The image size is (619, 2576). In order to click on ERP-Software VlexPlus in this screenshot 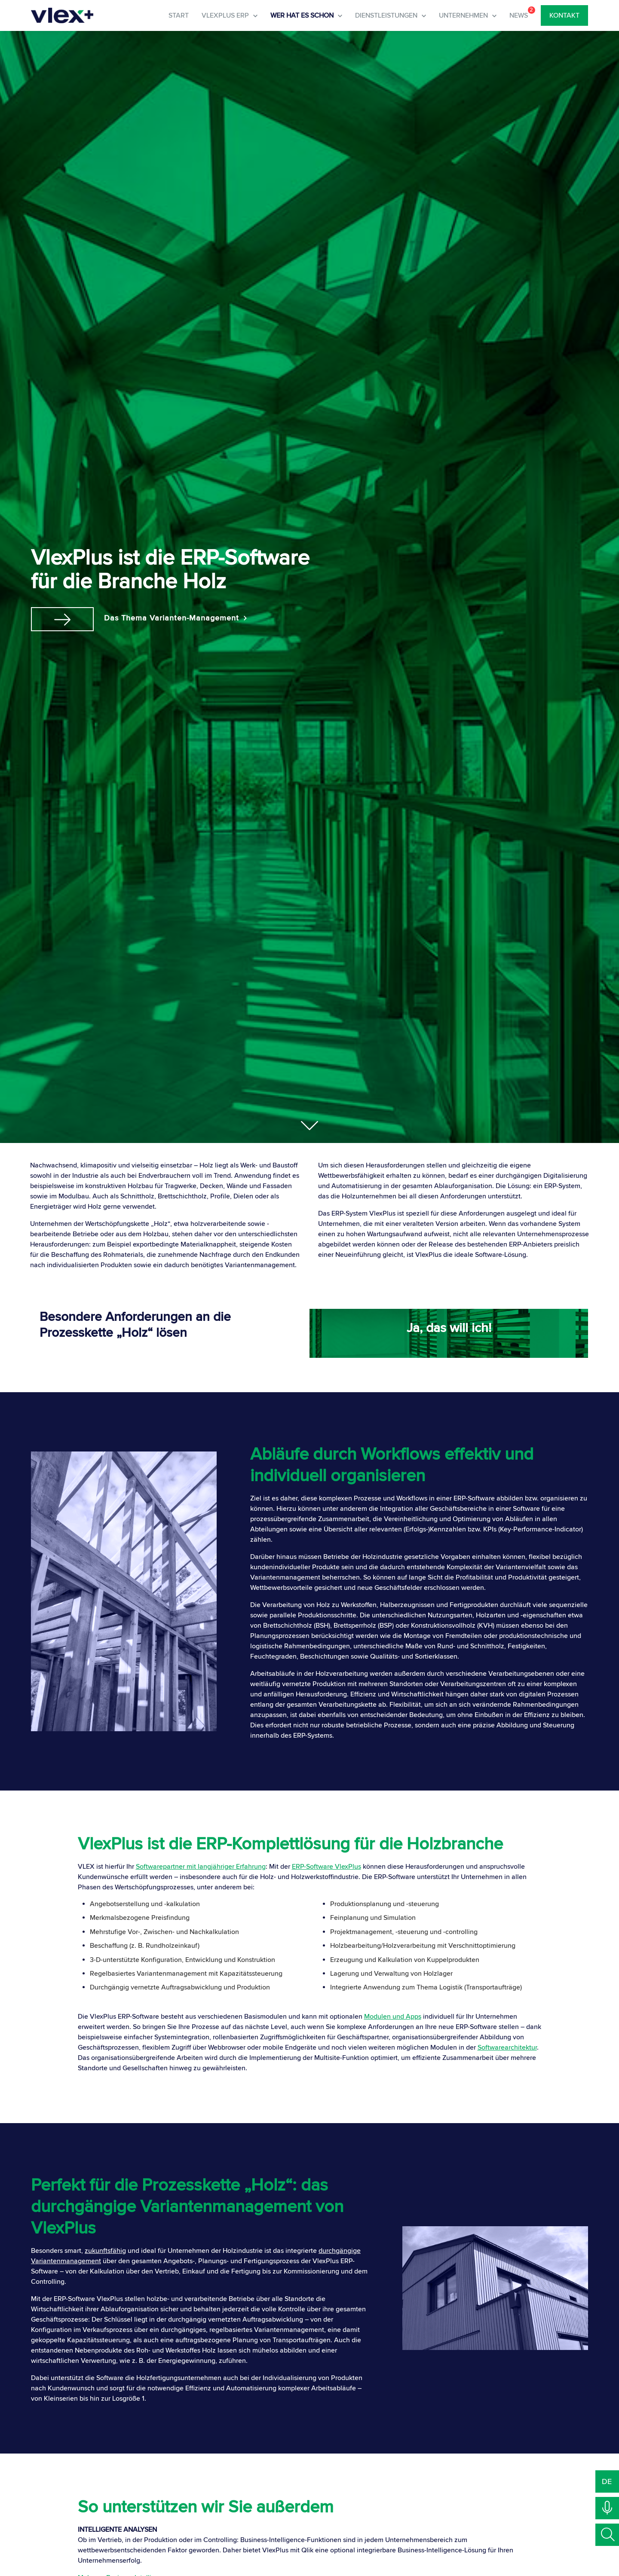, I will do `click(326, 1865)`.